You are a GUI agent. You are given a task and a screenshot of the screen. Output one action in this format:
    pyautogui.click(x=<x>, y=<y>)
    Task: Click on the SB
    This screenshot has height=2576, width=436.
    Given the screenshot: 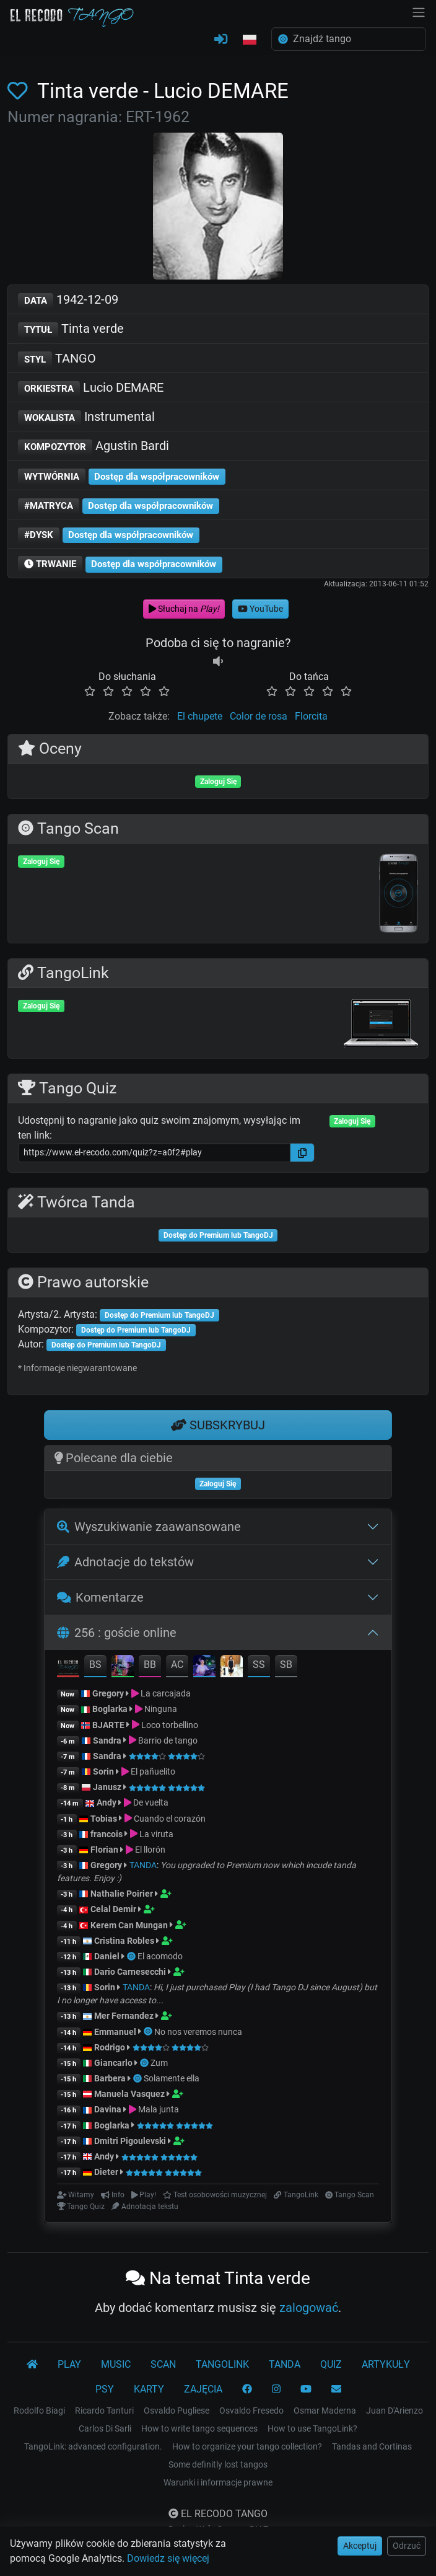 What is the action you would take?
    pyautogui.click(x=286, y=1664)
    